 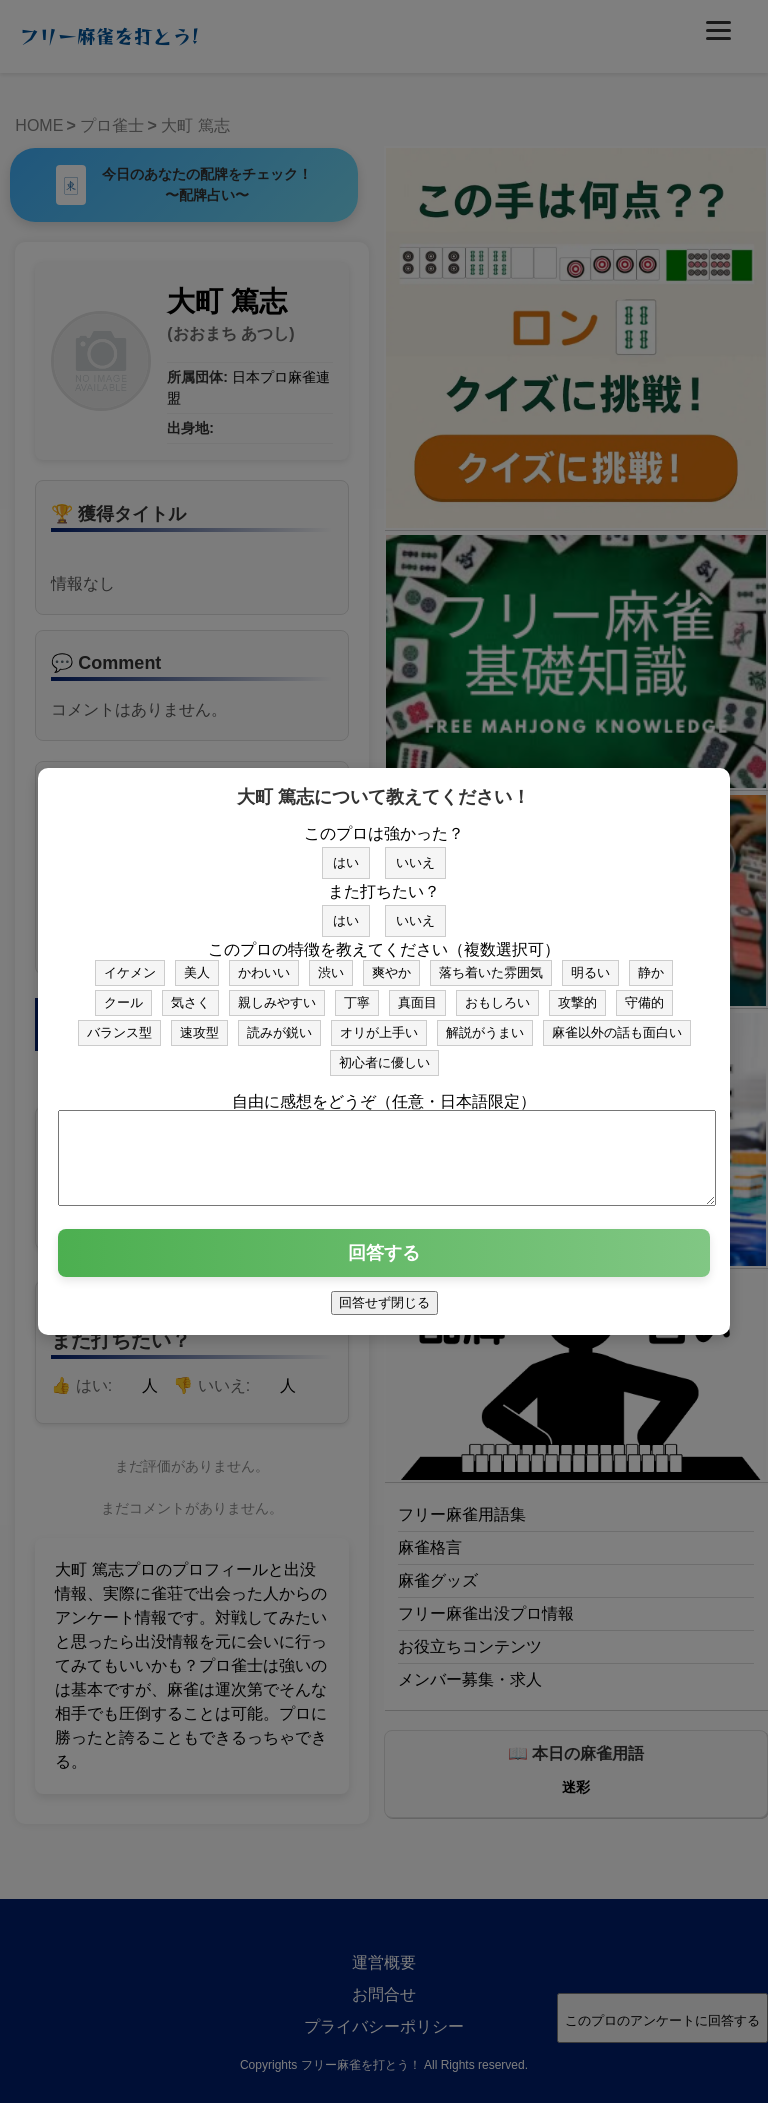 What do you see at coordinates (277, 993) in the screenshot?
I see `親しみやすい` at bounding box center [277, 993].